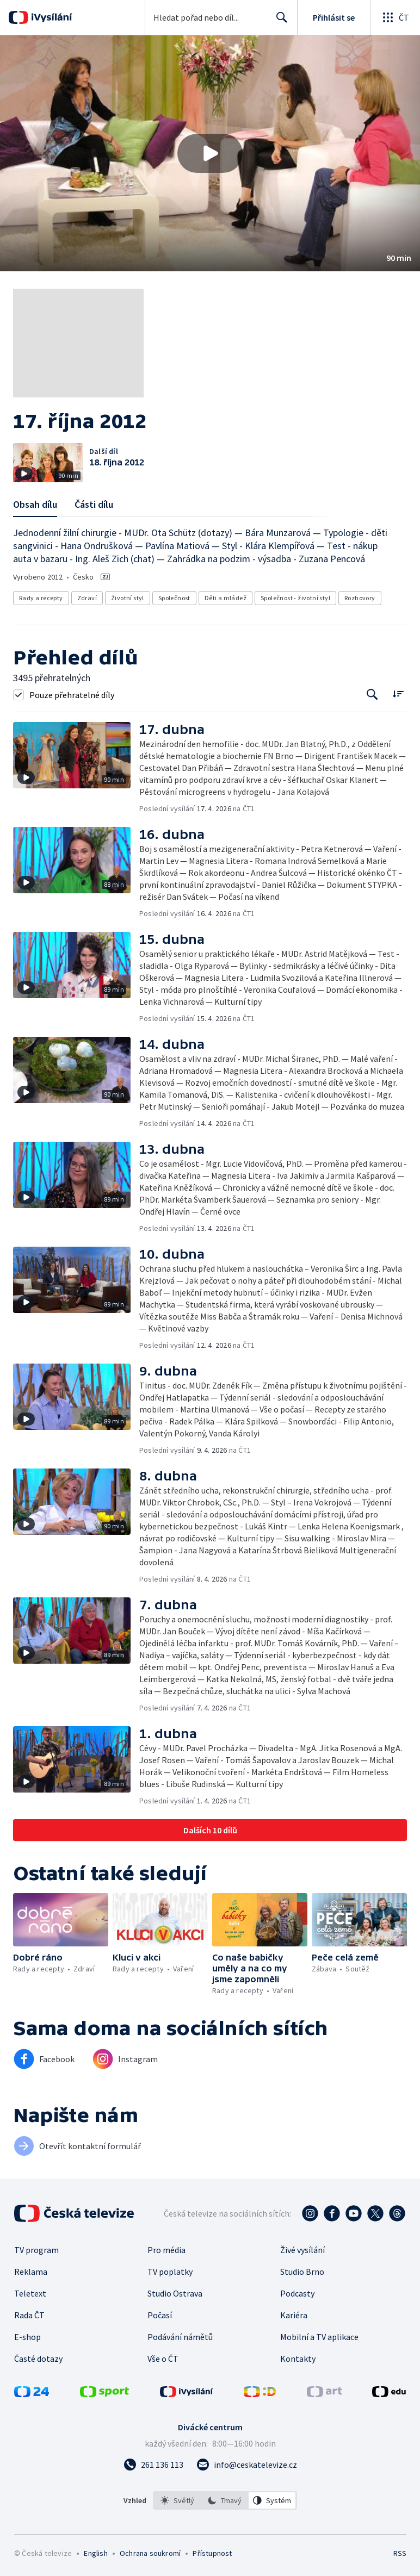  What do you see at coordinates (162, 2358) in the screenshot?
I see `Vše o ČT` at bounding box center [162, 2358].